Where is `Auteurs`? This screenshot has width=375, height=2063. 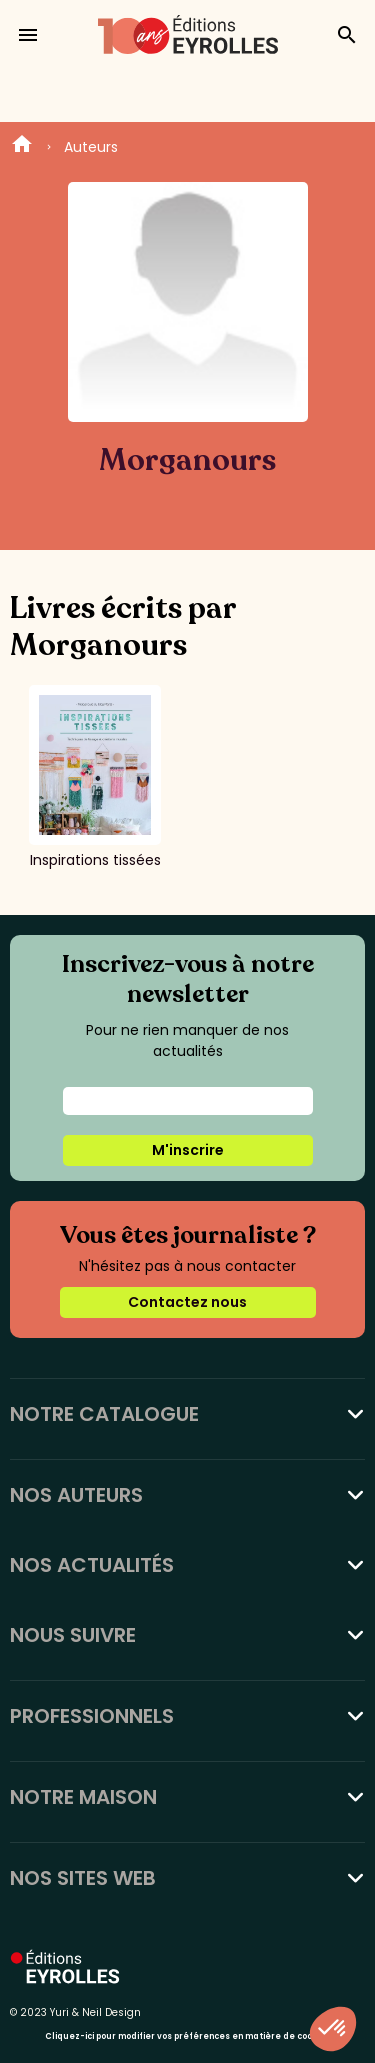 Auteurs is located at coordinates (91, 147).